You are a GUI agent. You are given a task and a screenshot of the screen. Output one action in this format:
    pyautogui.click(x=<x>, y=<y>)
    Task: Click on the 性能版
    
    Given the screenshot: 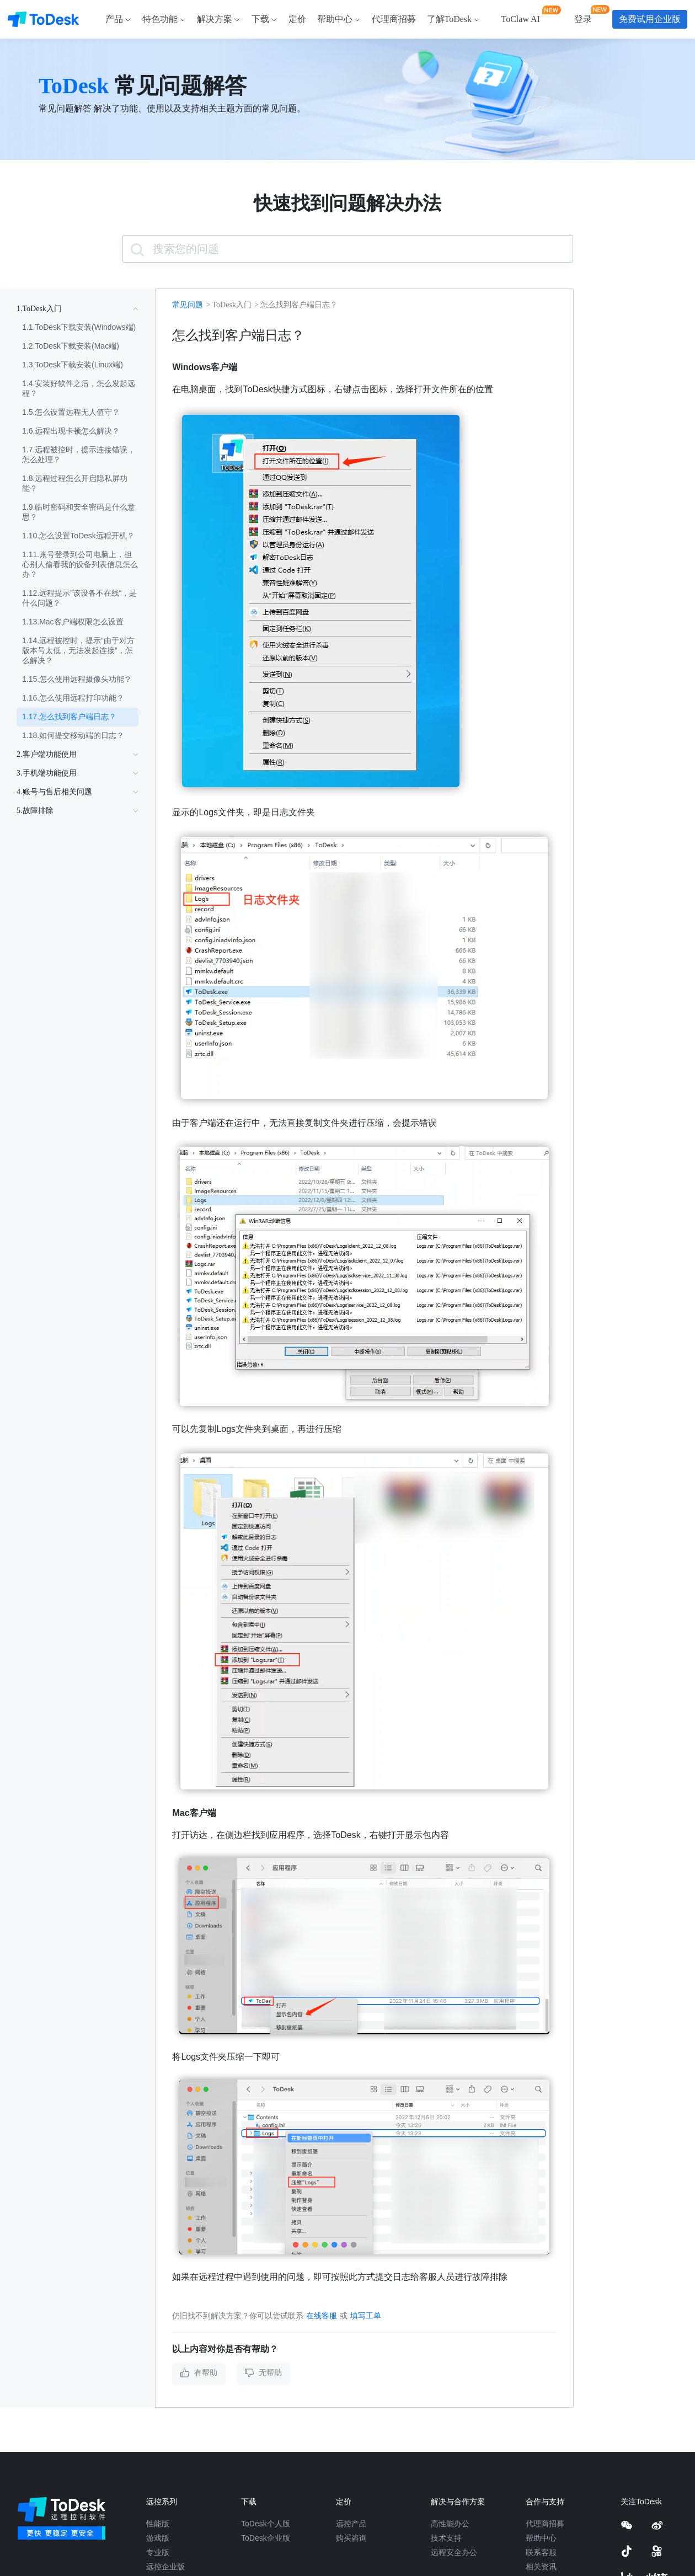 What is the action you would take?
    pyautogui.click(x=157, y=2523)
    